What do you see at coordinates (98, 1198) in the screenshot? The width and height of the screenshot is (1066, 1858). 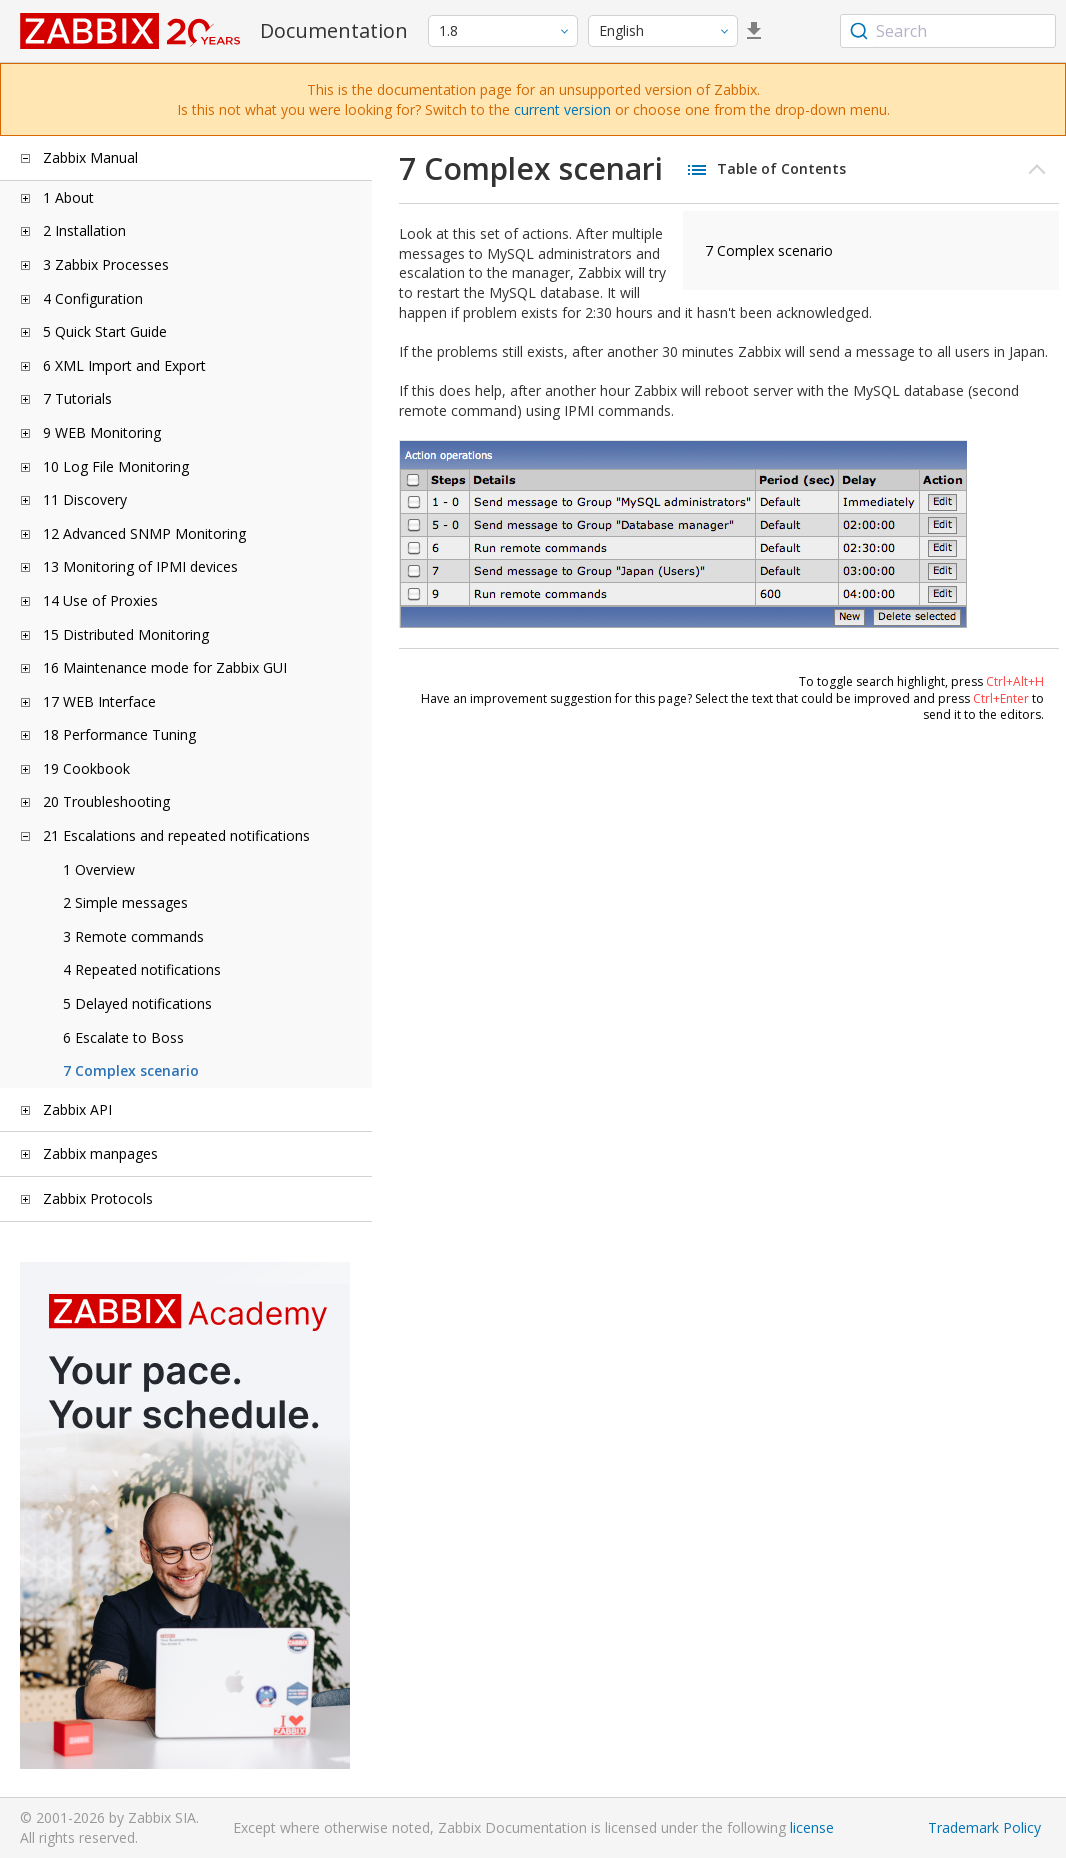 I see `Zabbix Protocols` at bounding box center [98, 1198].